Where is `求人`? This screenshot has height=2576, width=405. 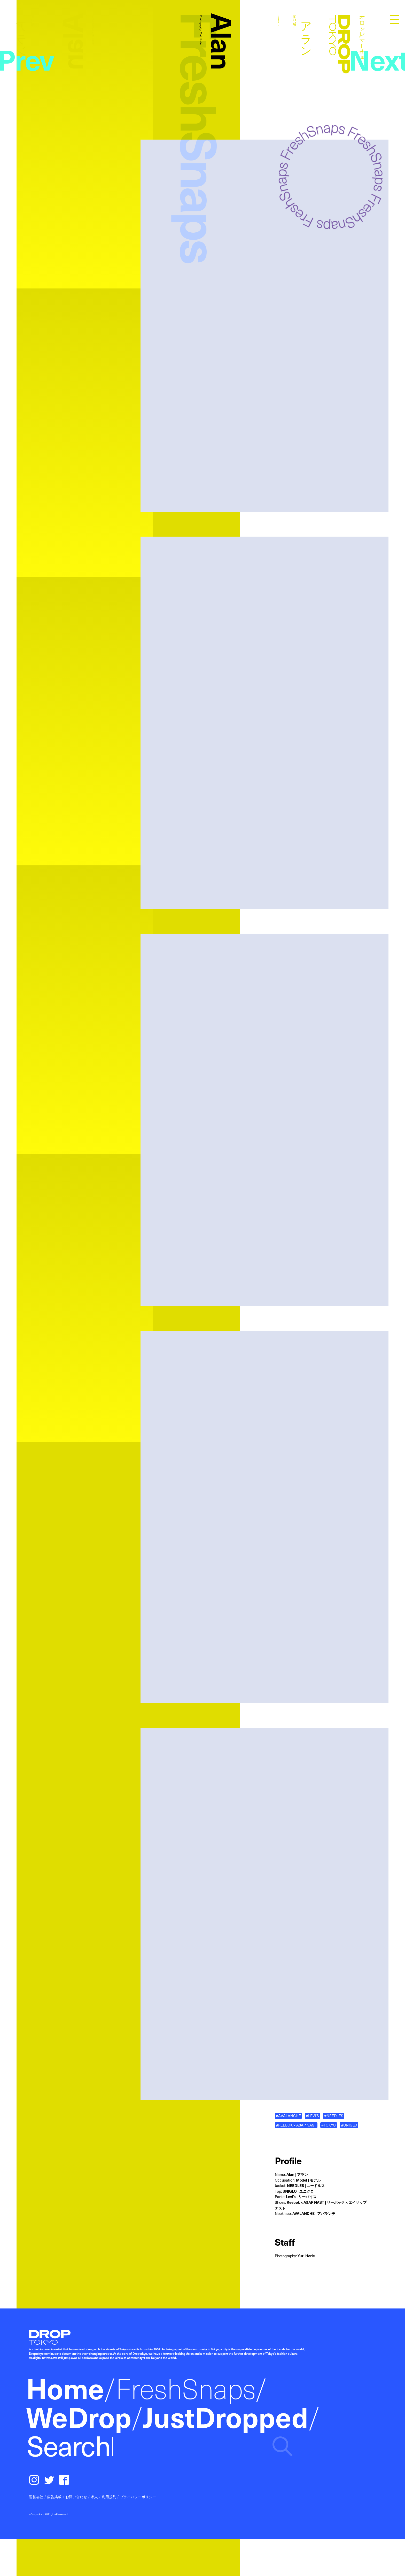 求人 is located at coordinates (94, 2496).